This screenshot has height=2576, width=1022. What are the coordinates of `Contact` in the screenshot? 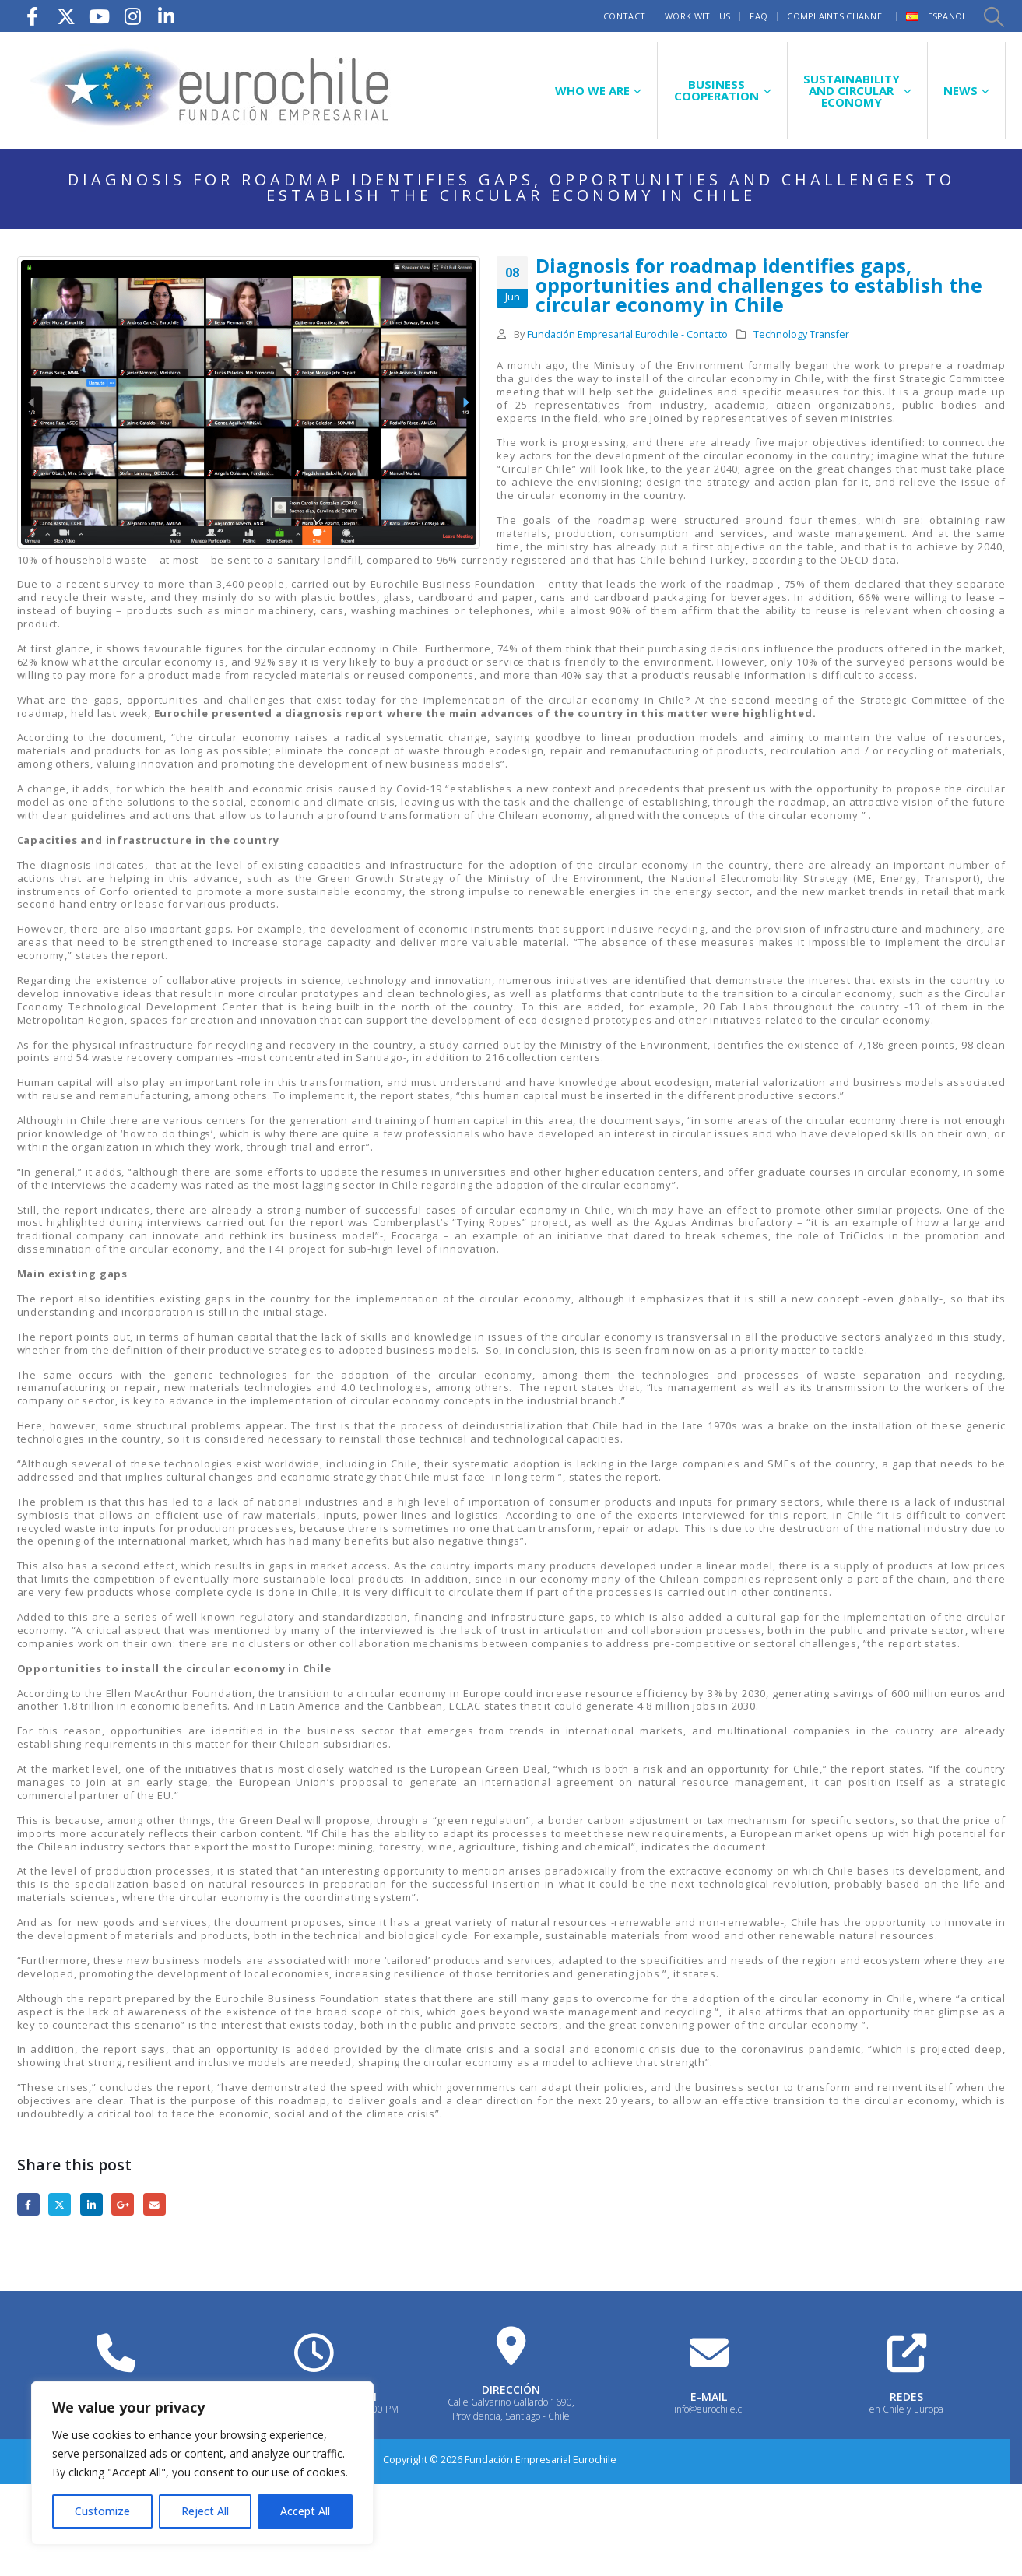 It's located at (624, 16).